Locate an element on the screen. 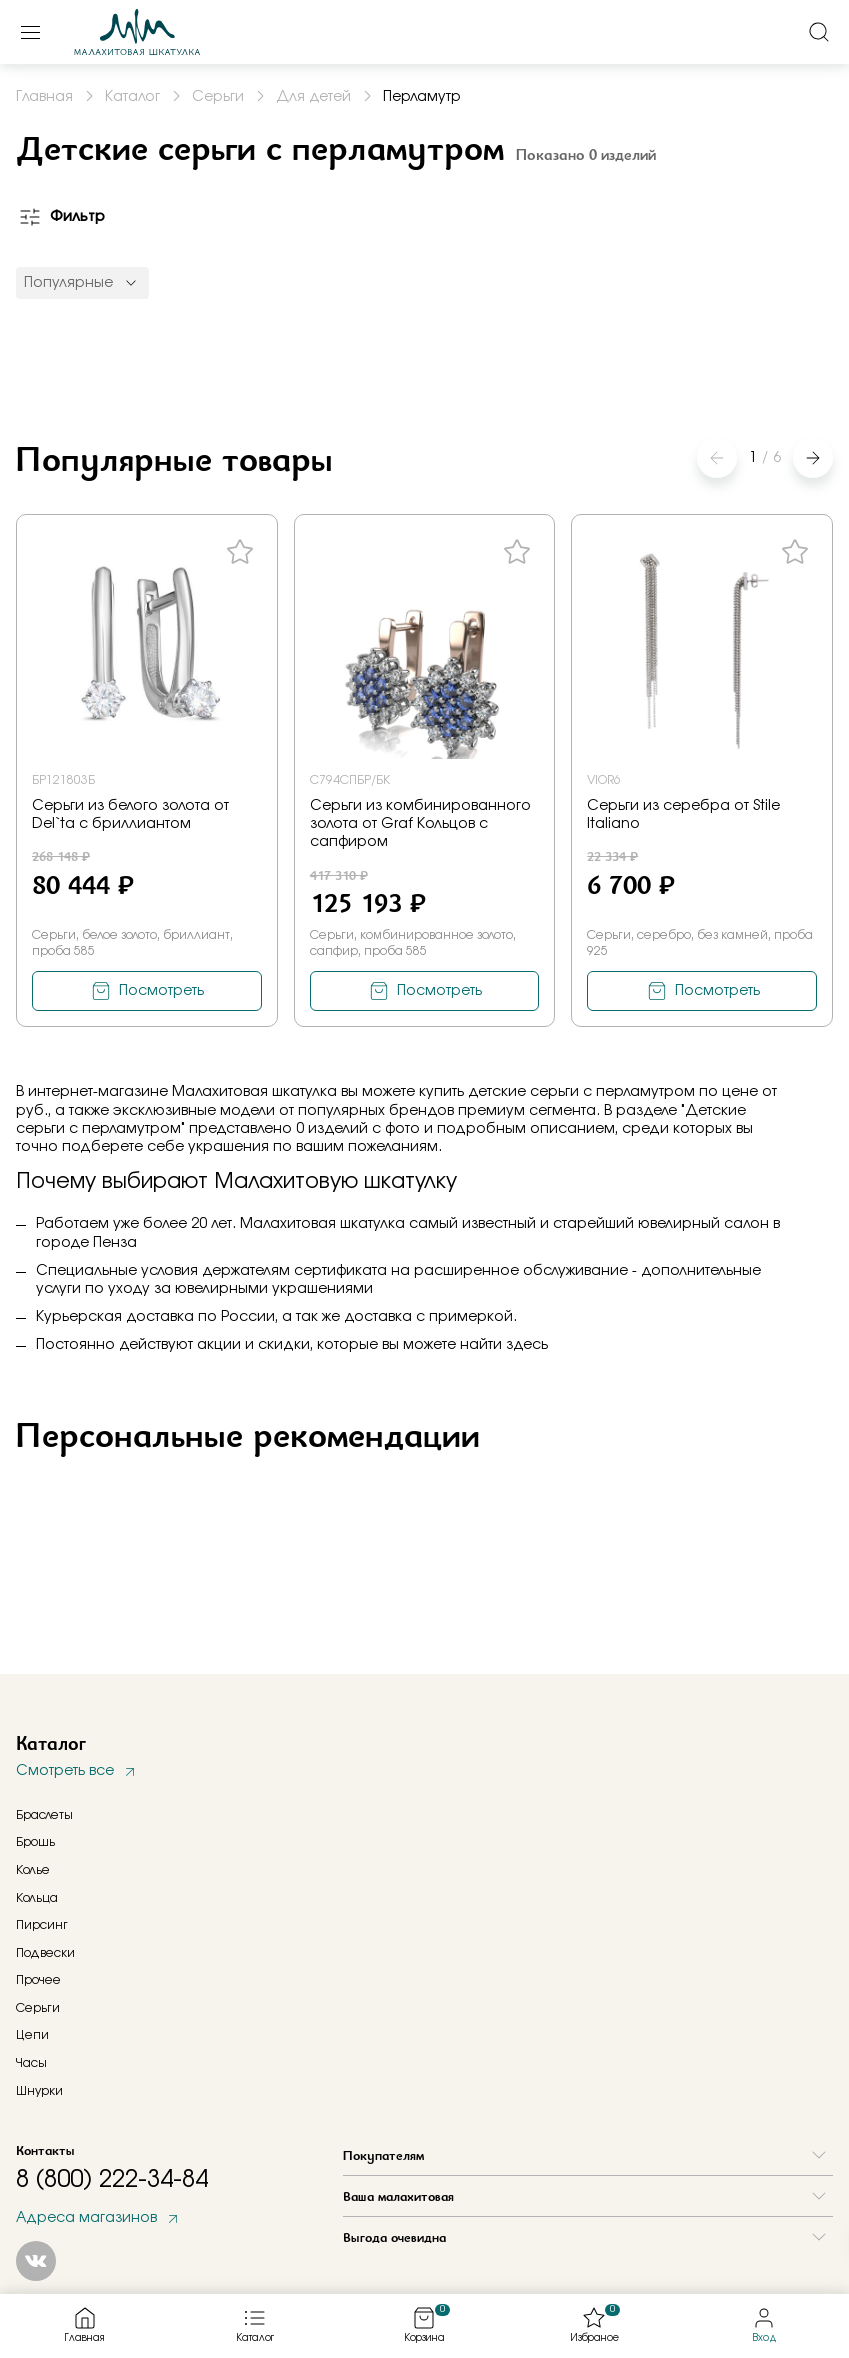  Брошь is located at coordinates (35, 1842).